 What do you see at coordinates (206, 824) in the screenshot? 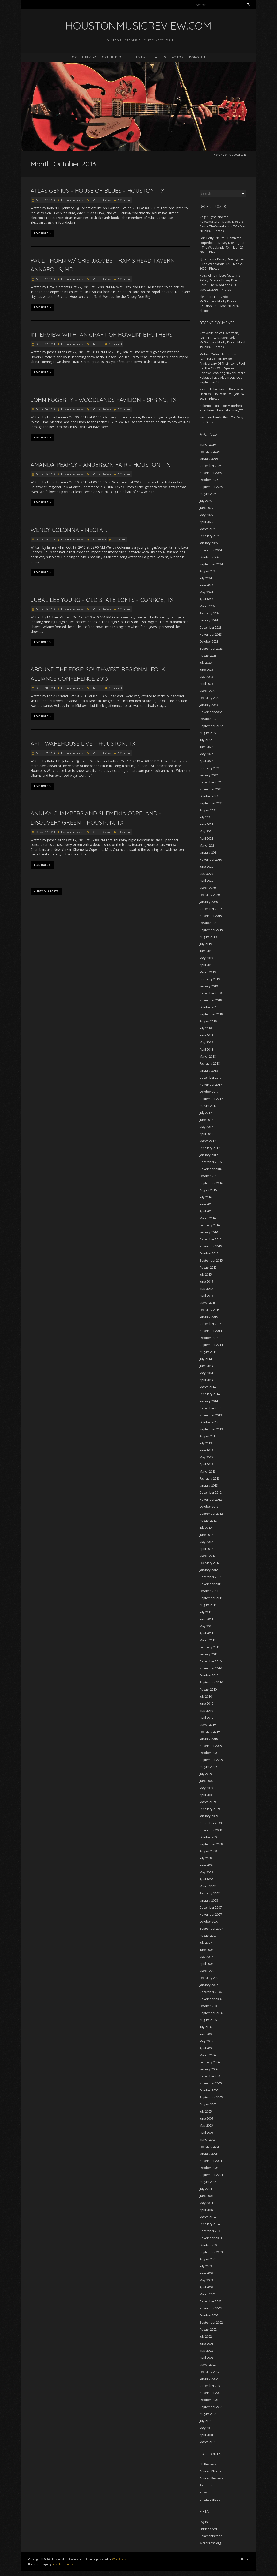
I see `June 2021` at bounding box center [206, 824].